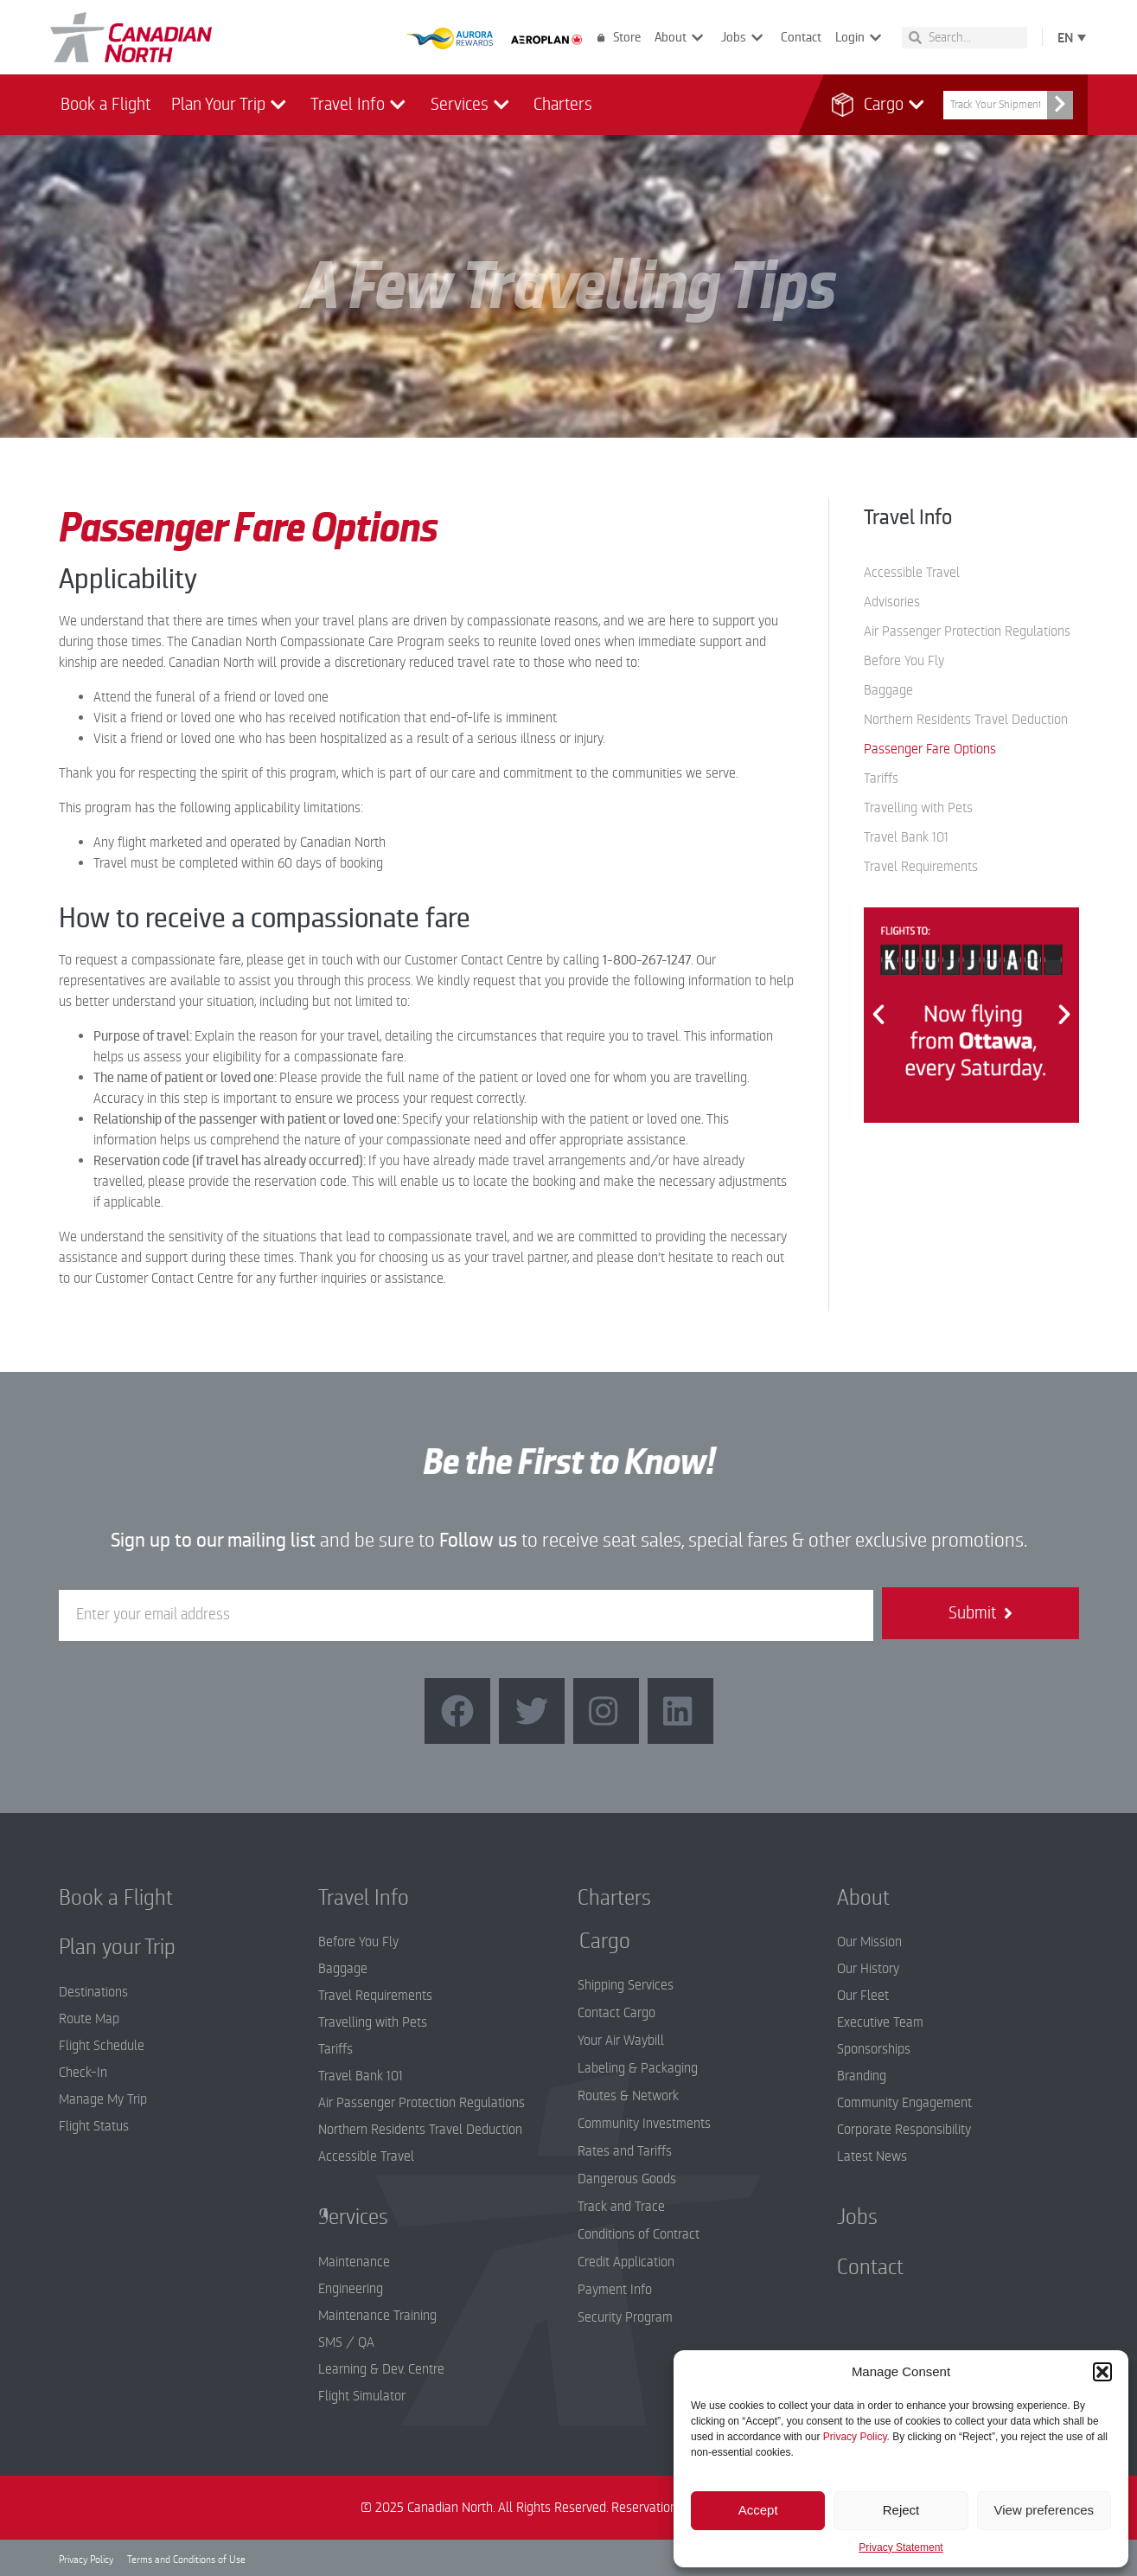  Describe the element at coordinates (625, 2317) in the screenshot. I see `Security Program` at that location.